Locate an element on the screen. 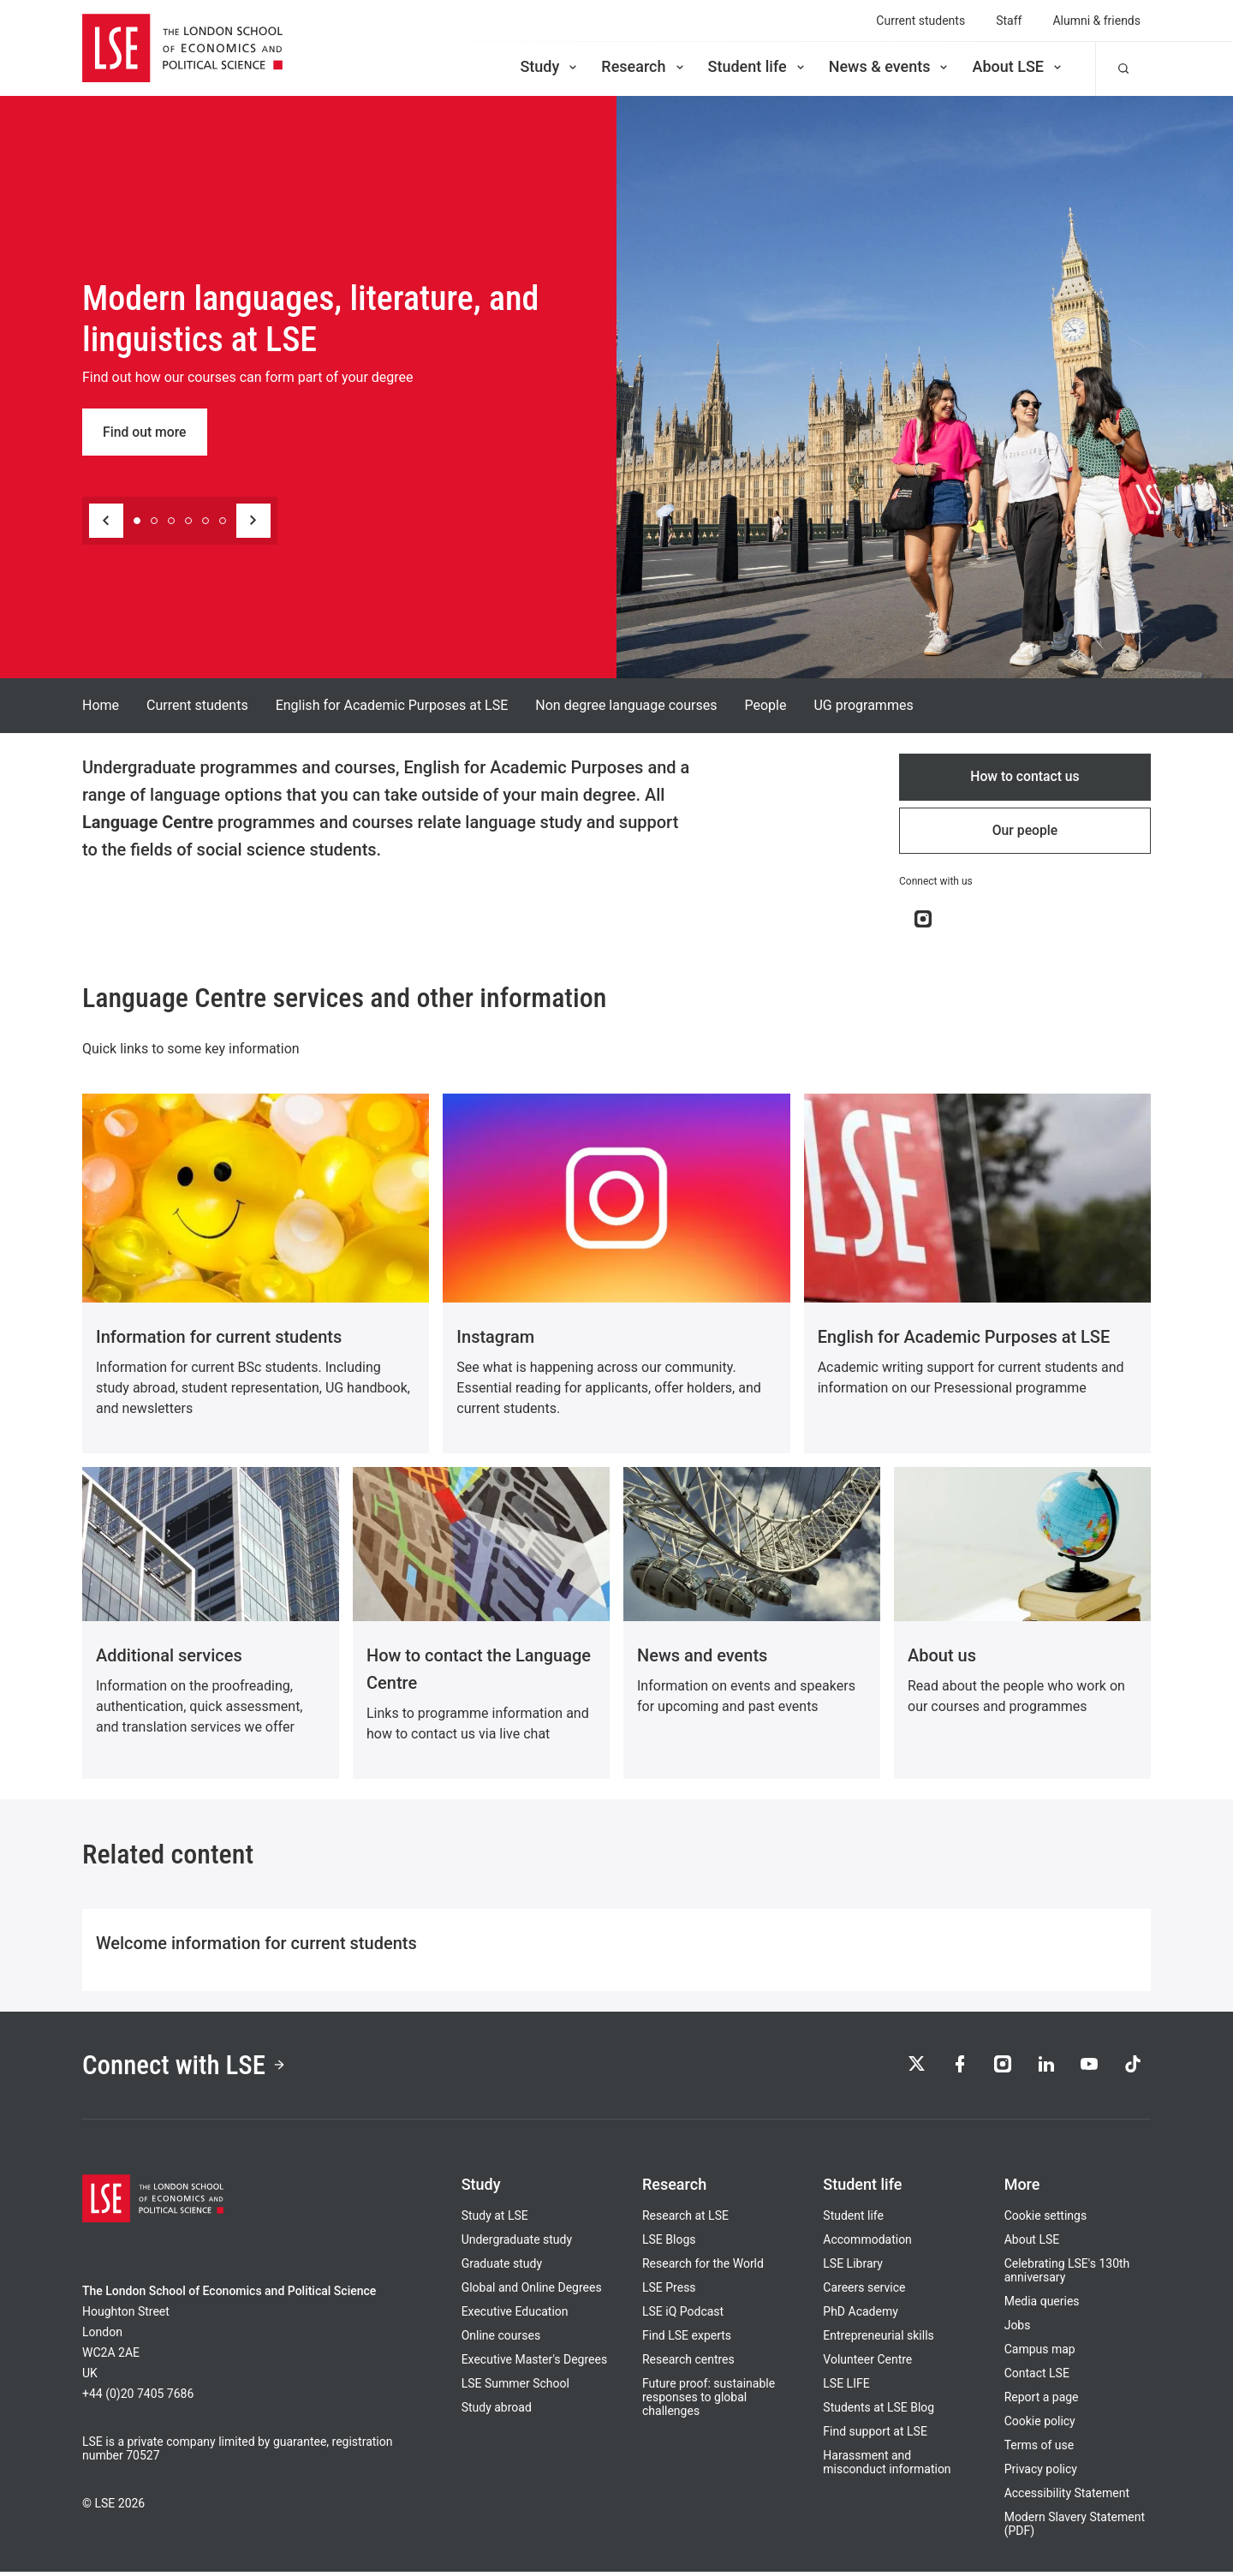 This screenshot has width=1233, height=2576. Non degree language courses is located at coordinates (626, 705).